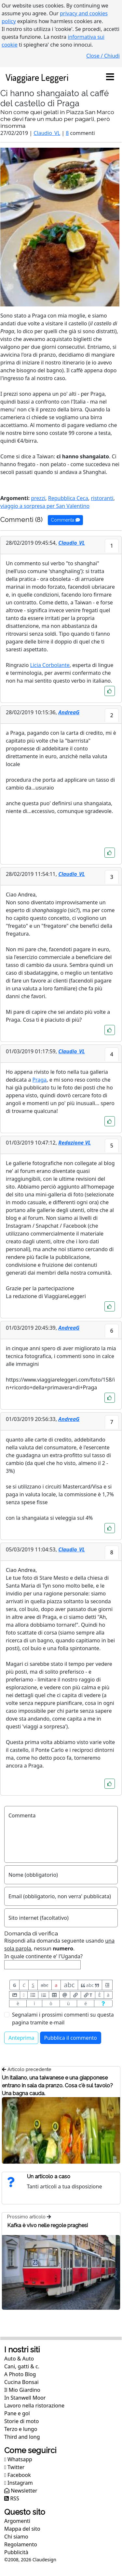 This screenshot has width=122, height=2576. What do you see at coordinates (109, 77) in the screenshot?
I see `[Toggle navigation]` at bounding box center [109, 77].